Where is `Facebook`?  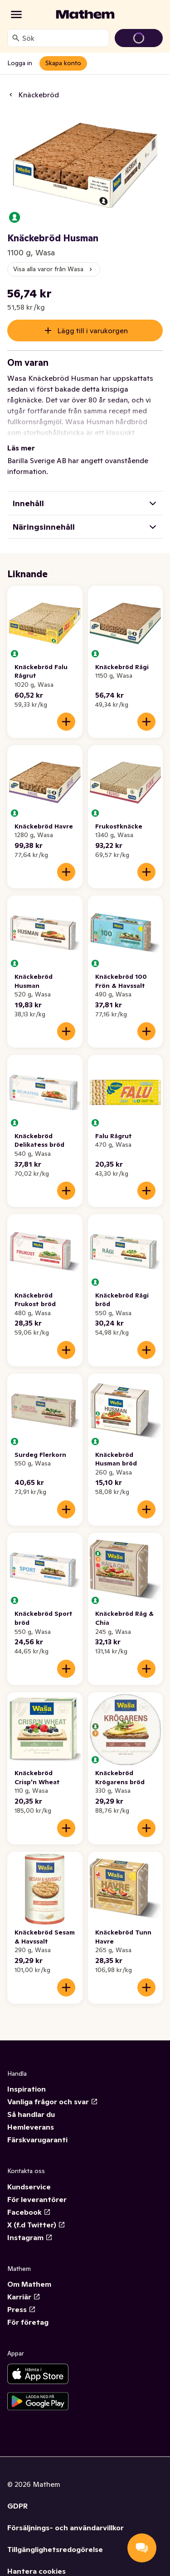 Facebook is located at coordinates (29, 2212).